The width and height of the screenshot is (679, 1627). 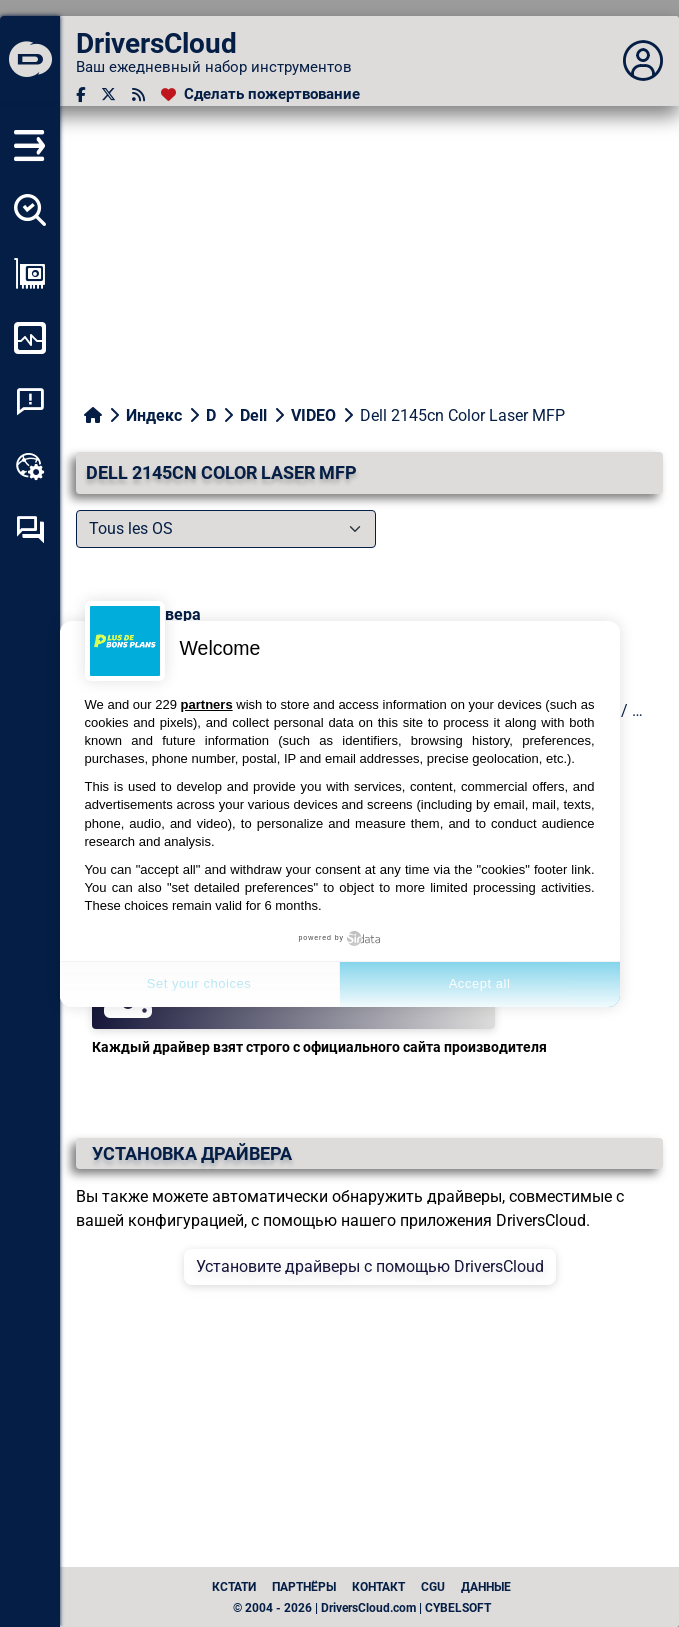 What do you see at coordinates (108, 94) in the screenshot?
I see `[Twitter]` at bounding box center [108, 94].